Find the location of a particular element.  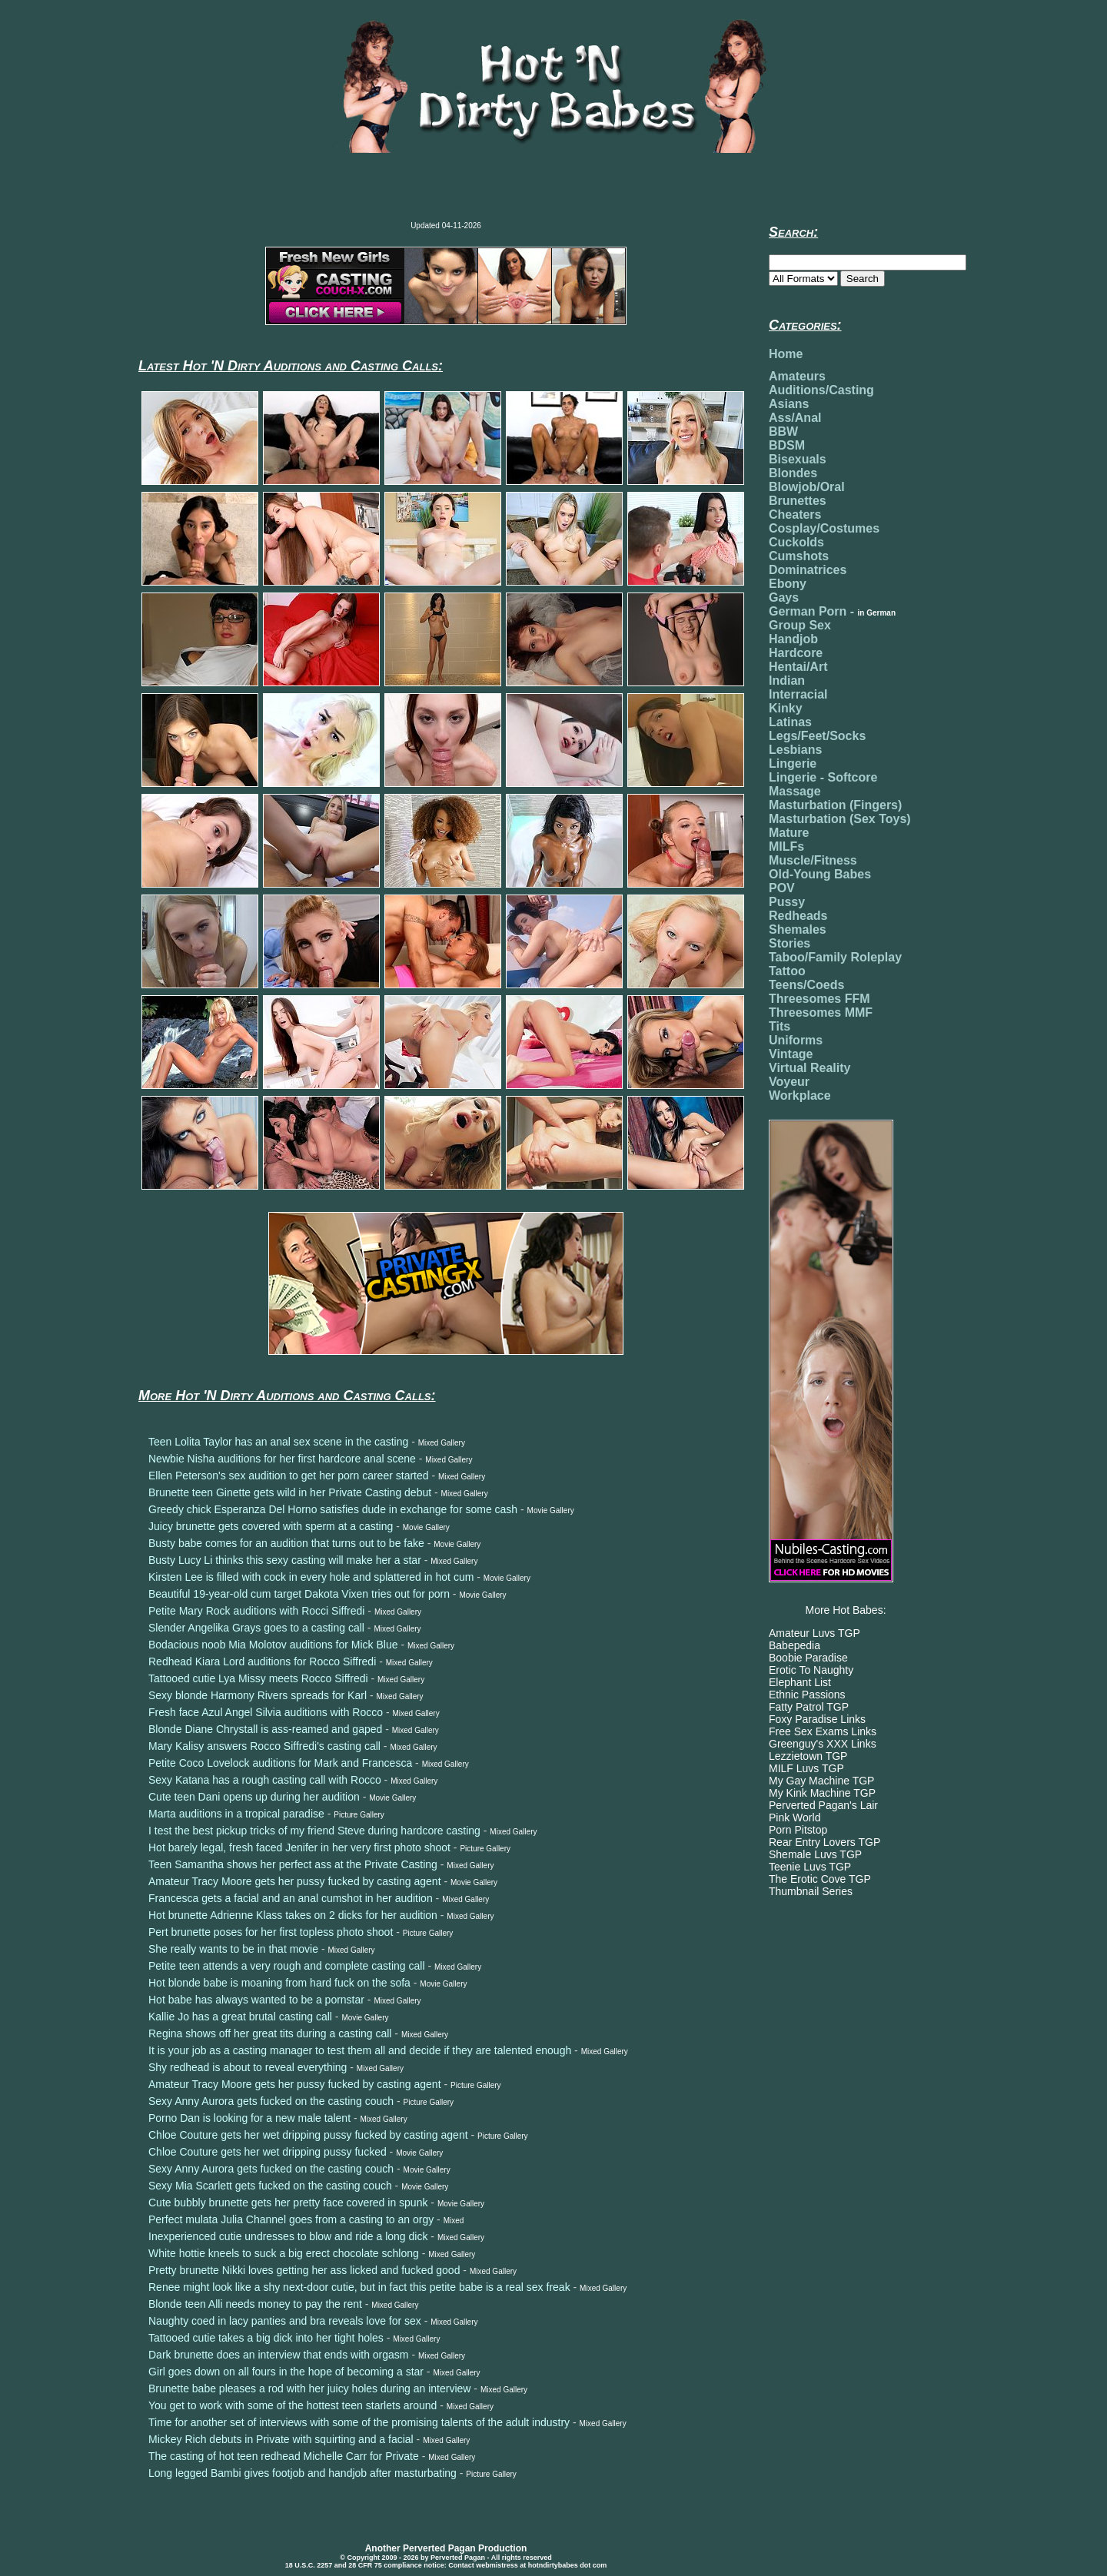

Porn Pitstop is located at coordinates (798, 1830).